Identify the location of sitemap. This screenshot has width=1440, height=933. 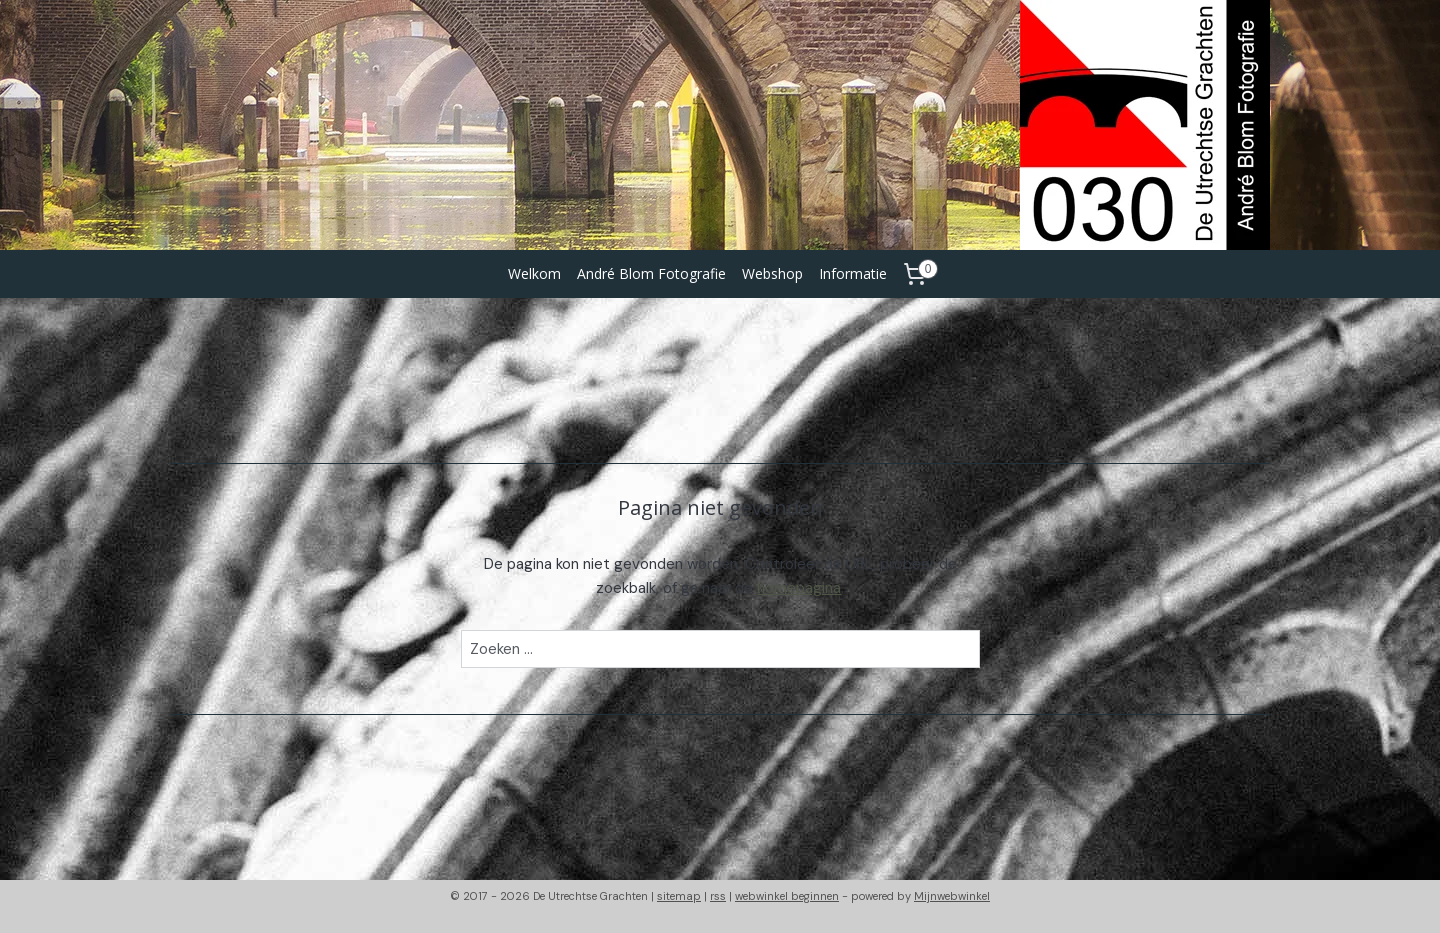
(679, 896).